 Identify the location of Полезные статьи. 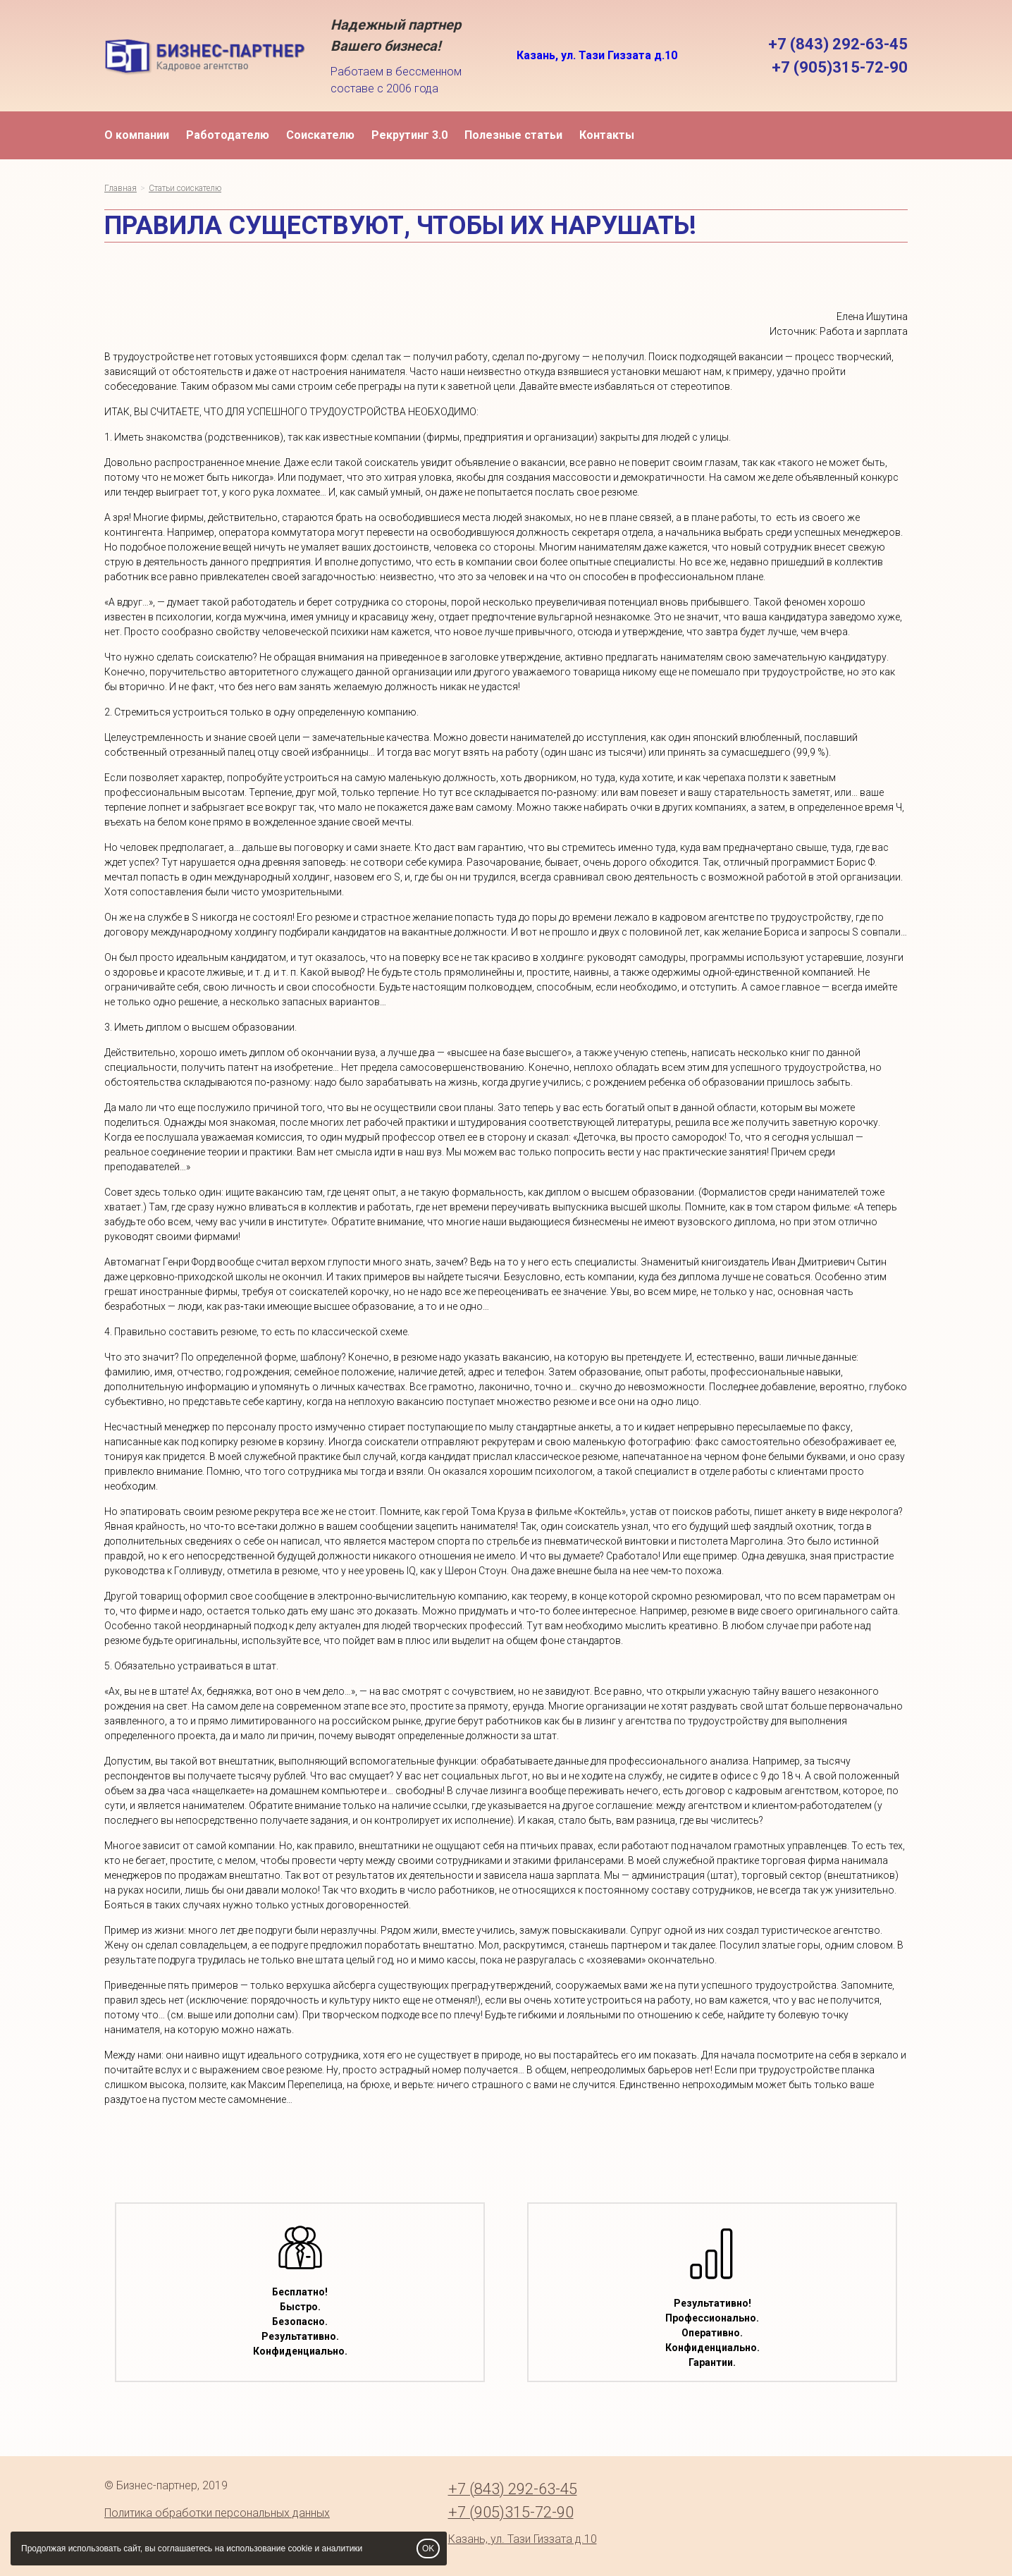
(513, 135).